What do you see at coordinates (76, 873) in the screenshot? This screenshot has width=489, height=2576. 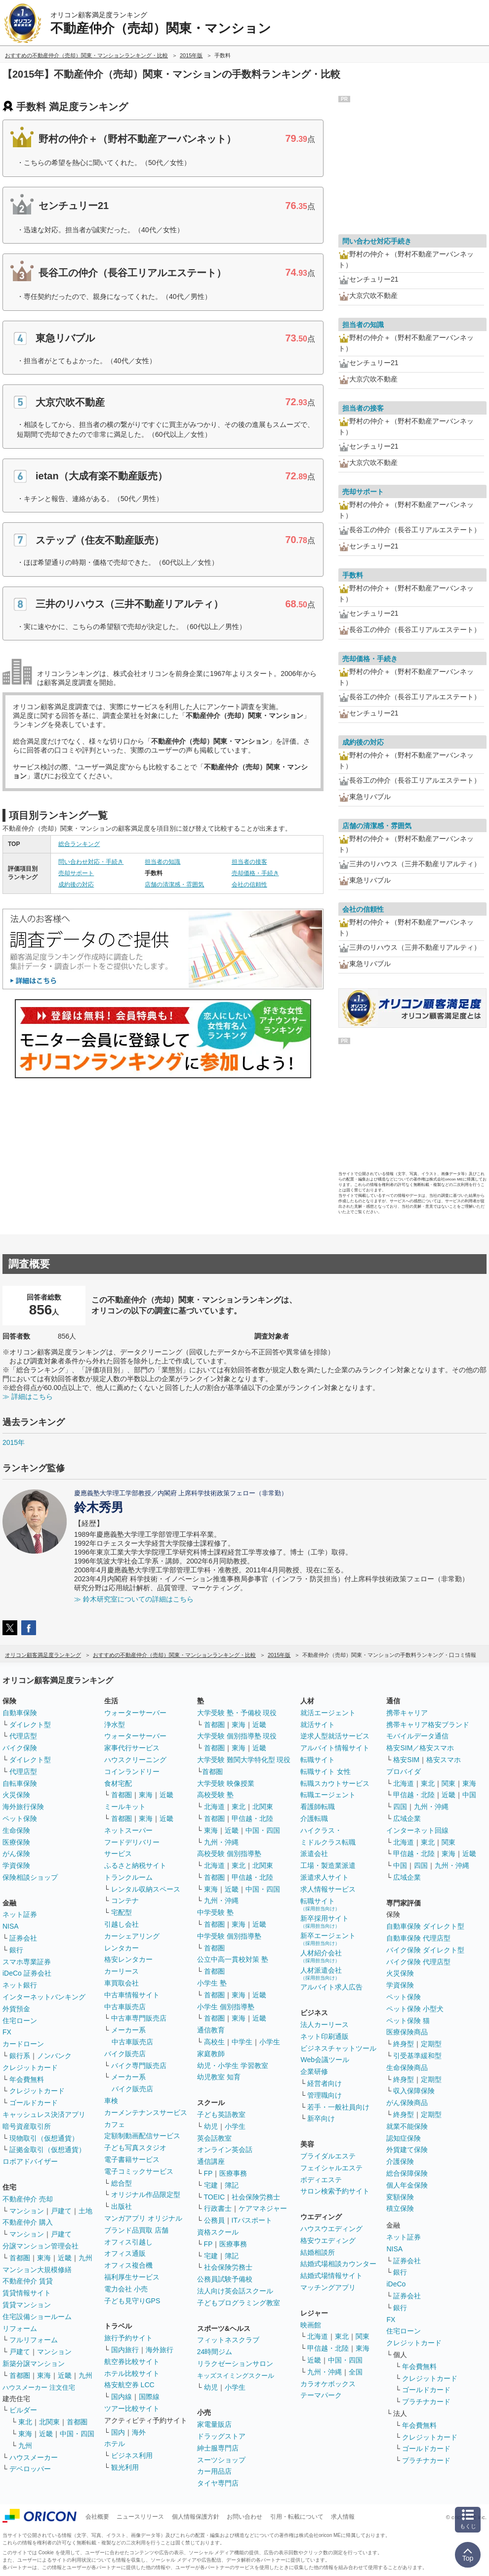 I see `売却サポート` at bounding box center [76, 873].